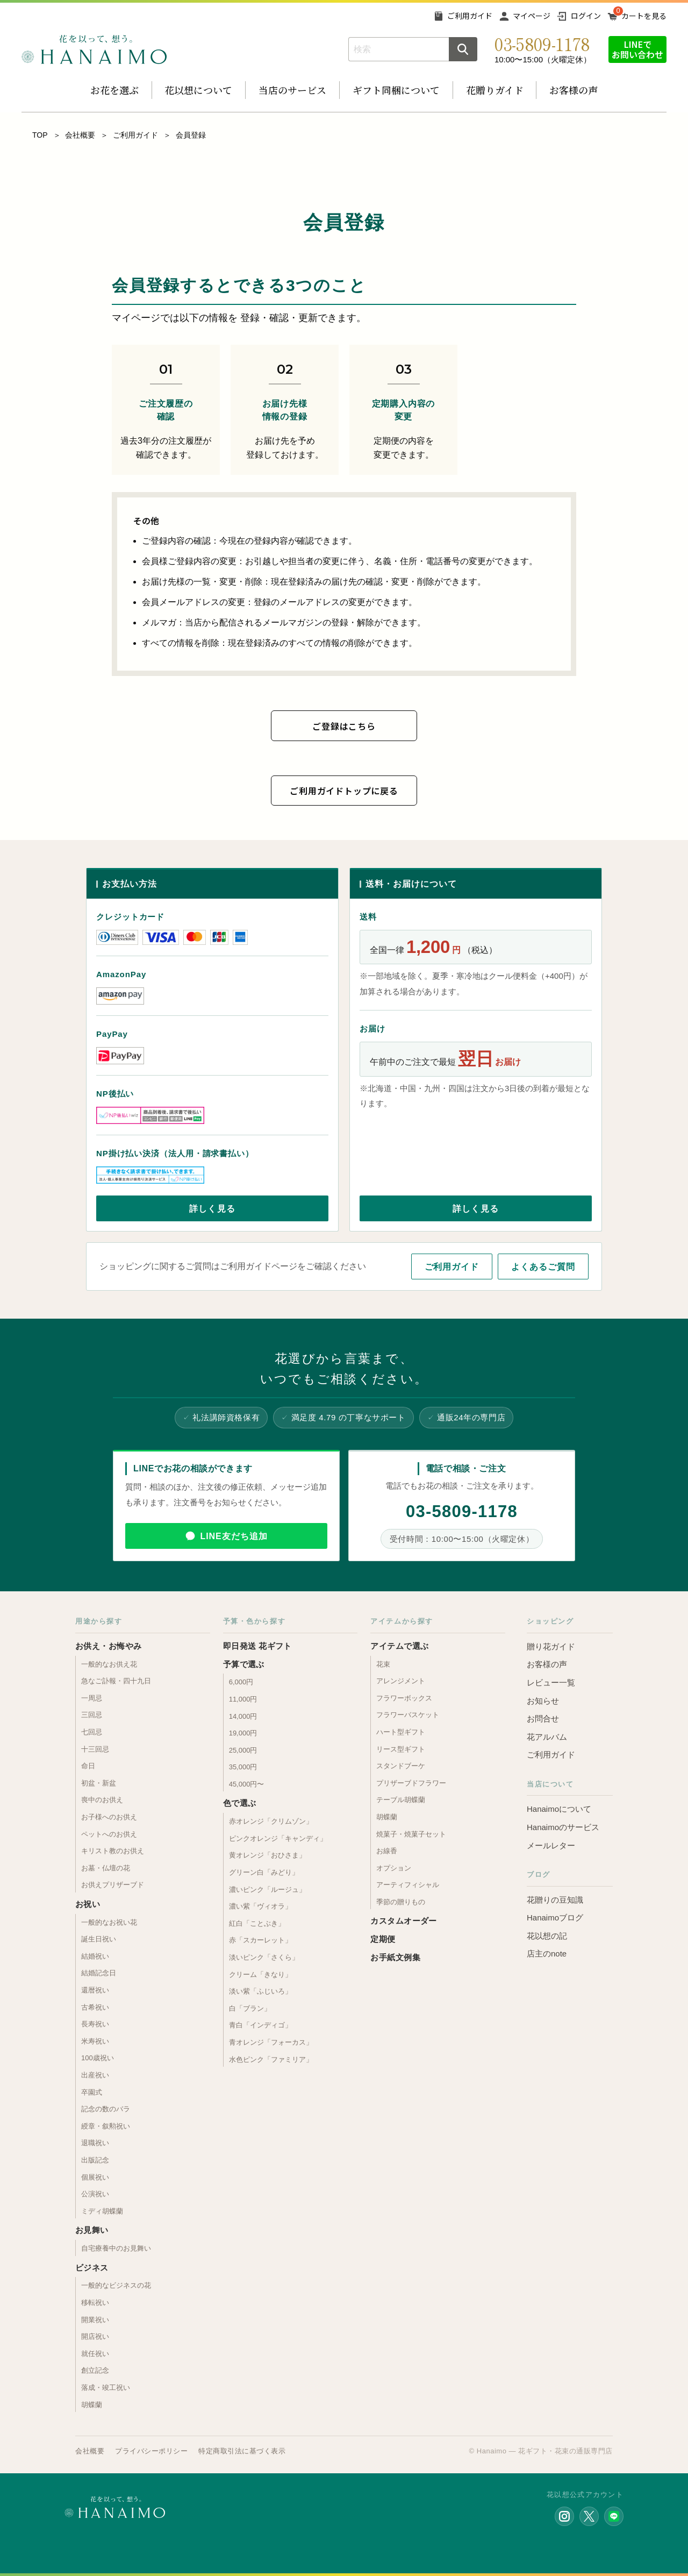 This screenshot has width=688, height=2576. Describe the element at coordinates (87, 1904) in the screenshot. I see `お祝い` at that location.